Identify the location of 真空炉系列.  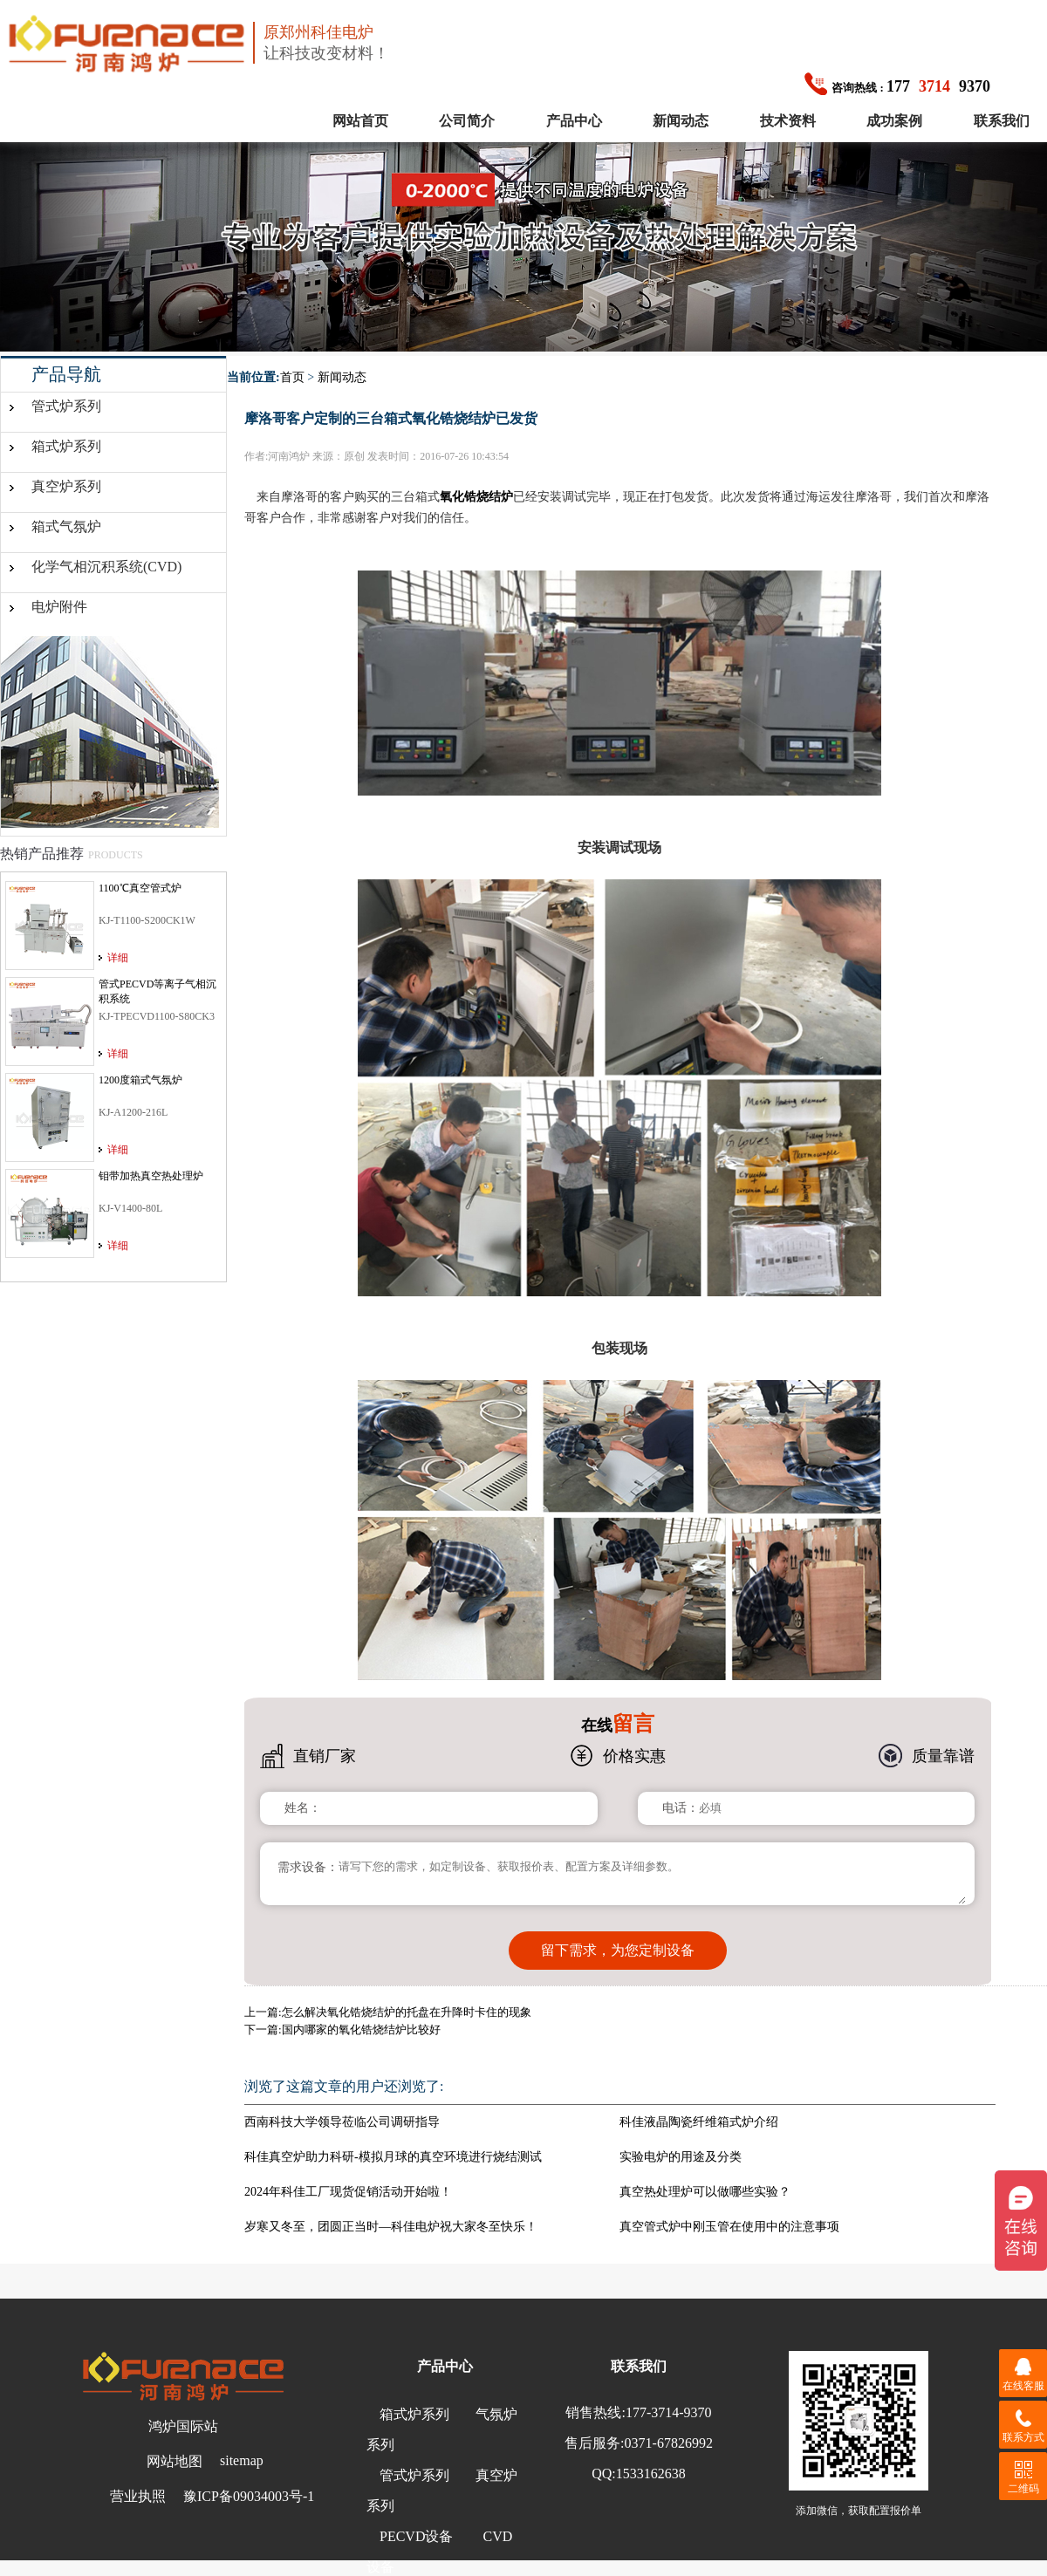
(66, 486).